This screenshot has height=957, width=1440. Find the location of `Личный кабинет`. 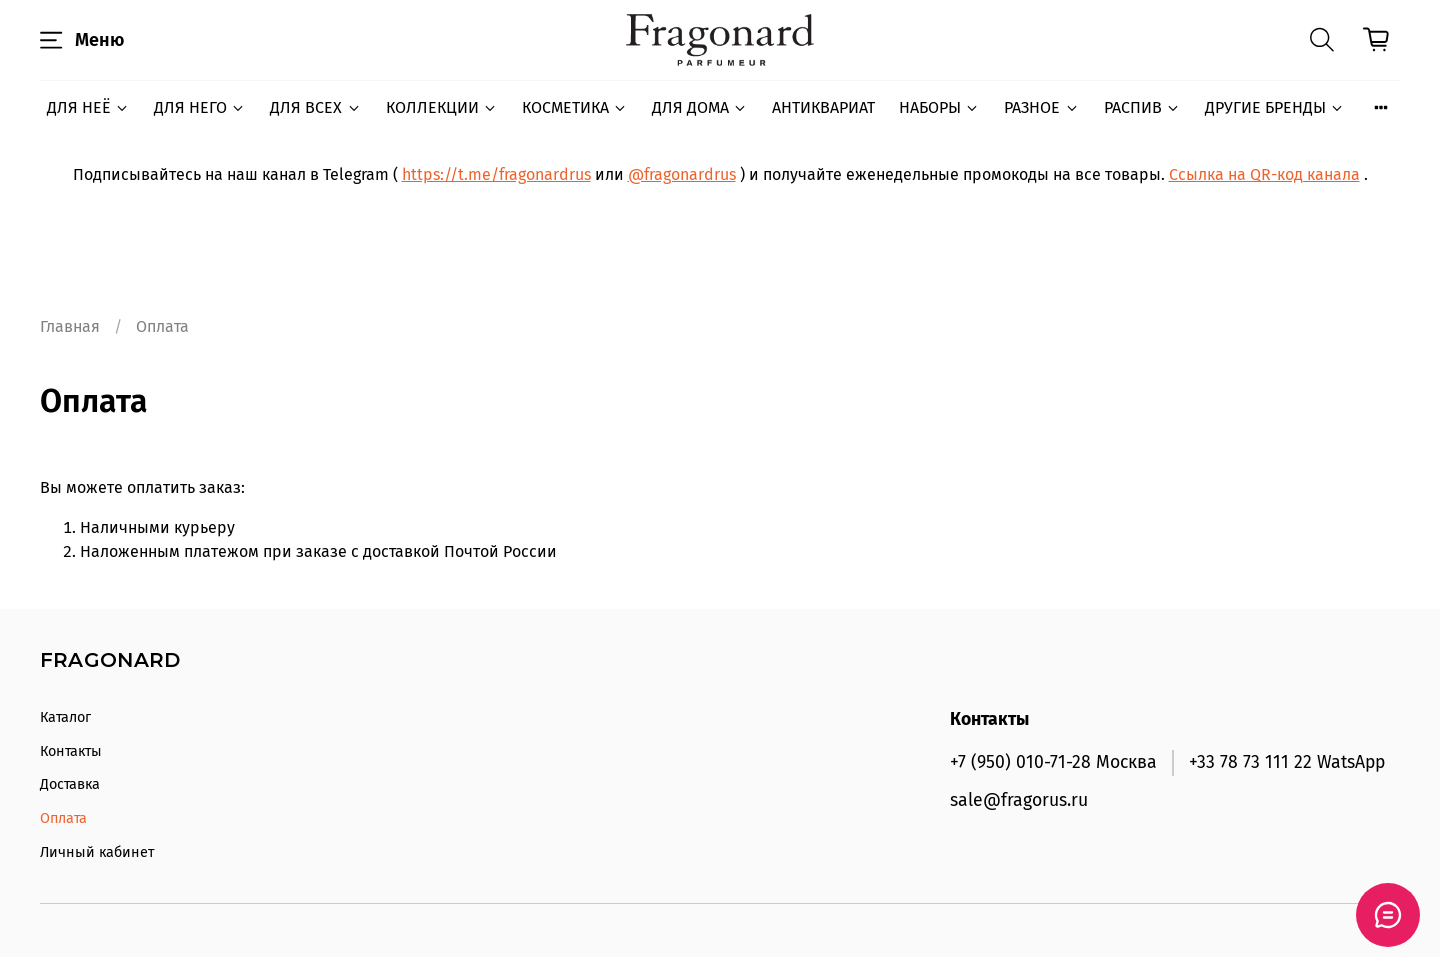

Личный кабинет is located at coordinates (97, 852).